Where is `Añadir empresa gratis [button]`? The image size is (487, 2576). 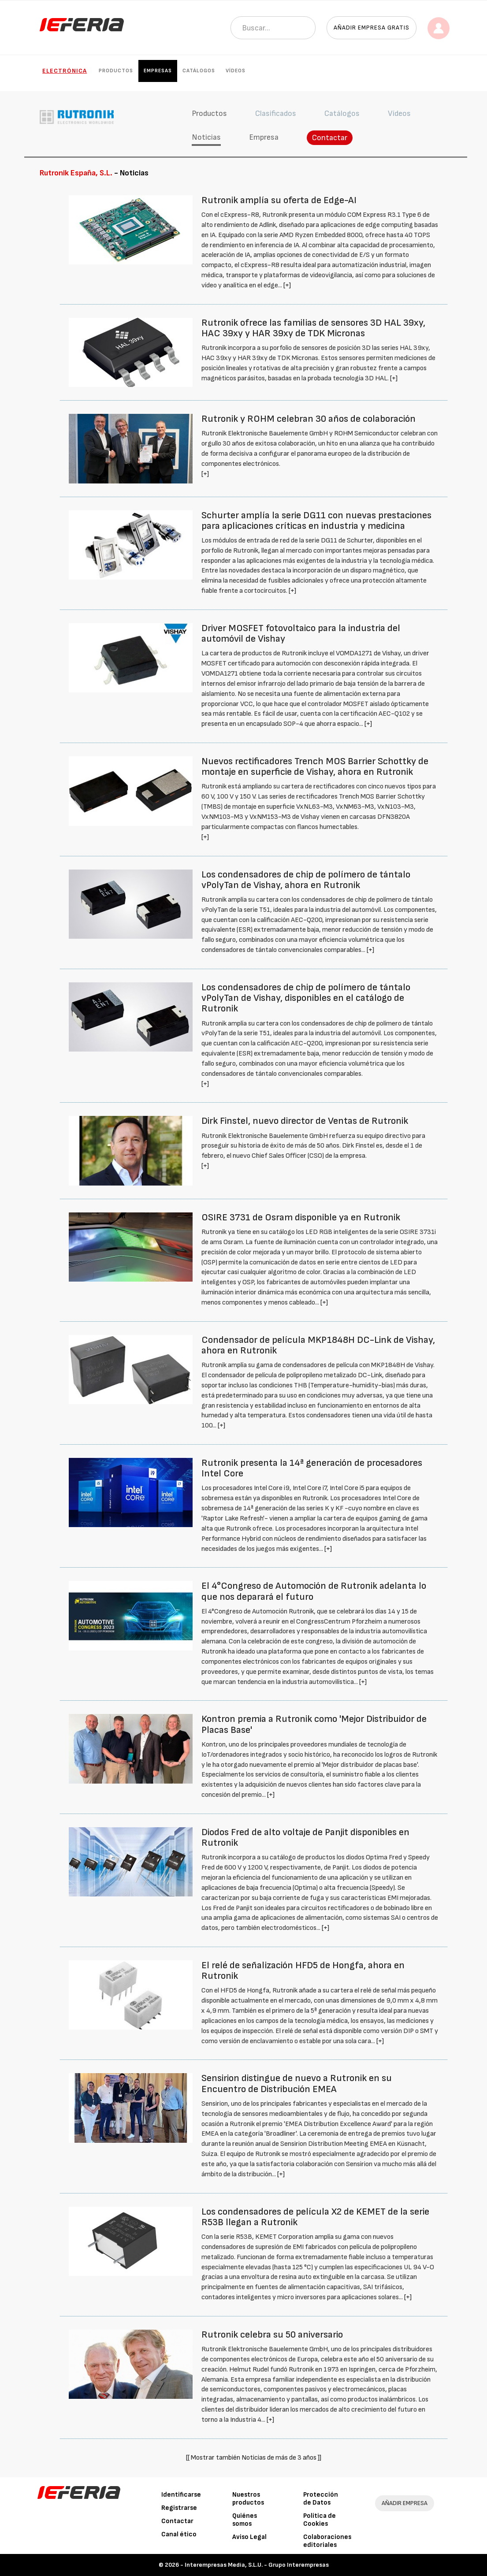 Añadir empresa gratis [button] is located at coordinates (371, 27).